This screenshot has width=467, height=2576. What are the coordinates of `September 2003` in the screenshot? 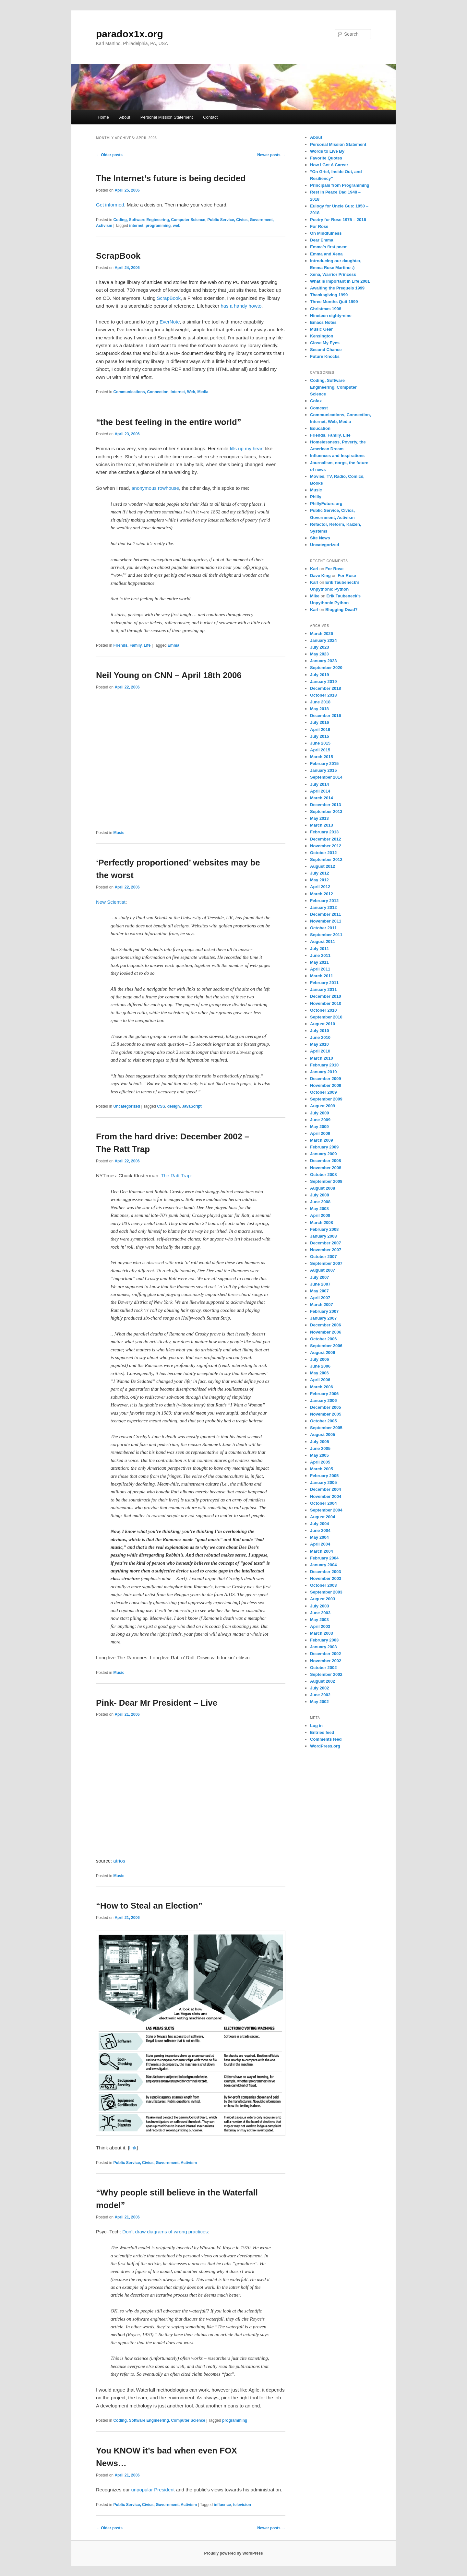 It's located at (326, 1592).